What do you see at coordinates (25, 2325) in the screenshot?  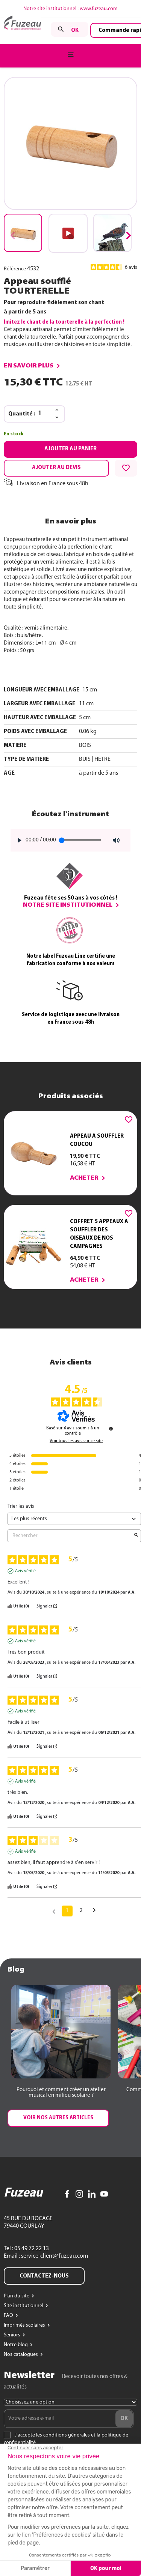 I see `Imprimés scolaires` at bounding box center [25, 2325].